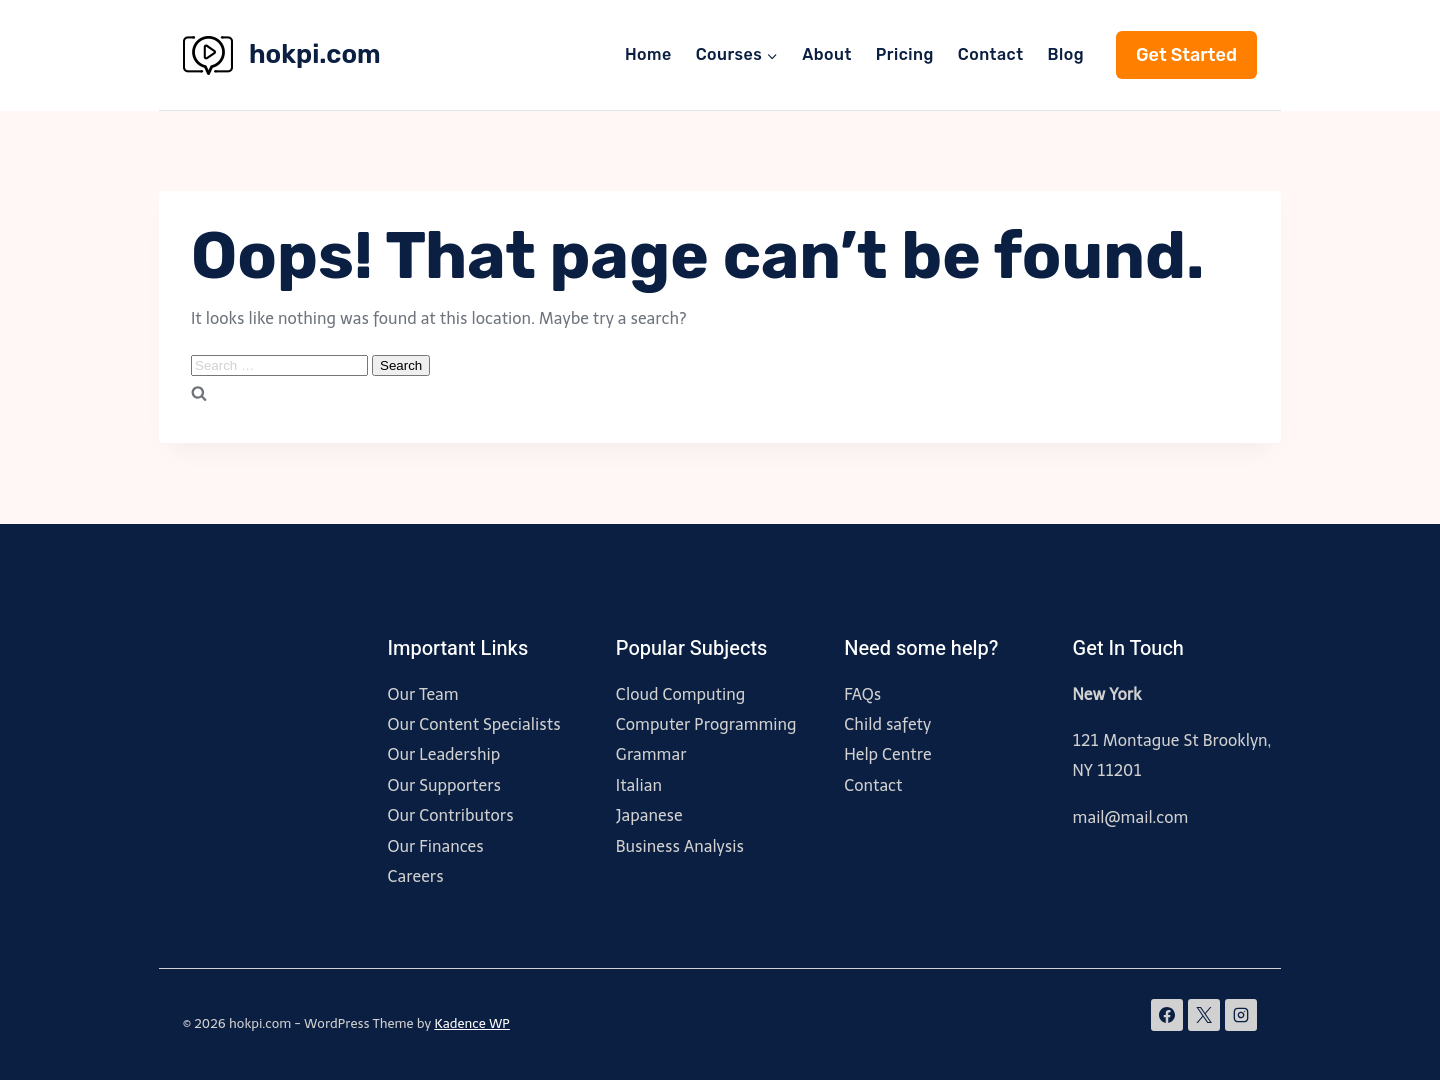 The height and width of the screenshot is (1080, 1440). I want to click on Our Leadership, so click(443, 754).